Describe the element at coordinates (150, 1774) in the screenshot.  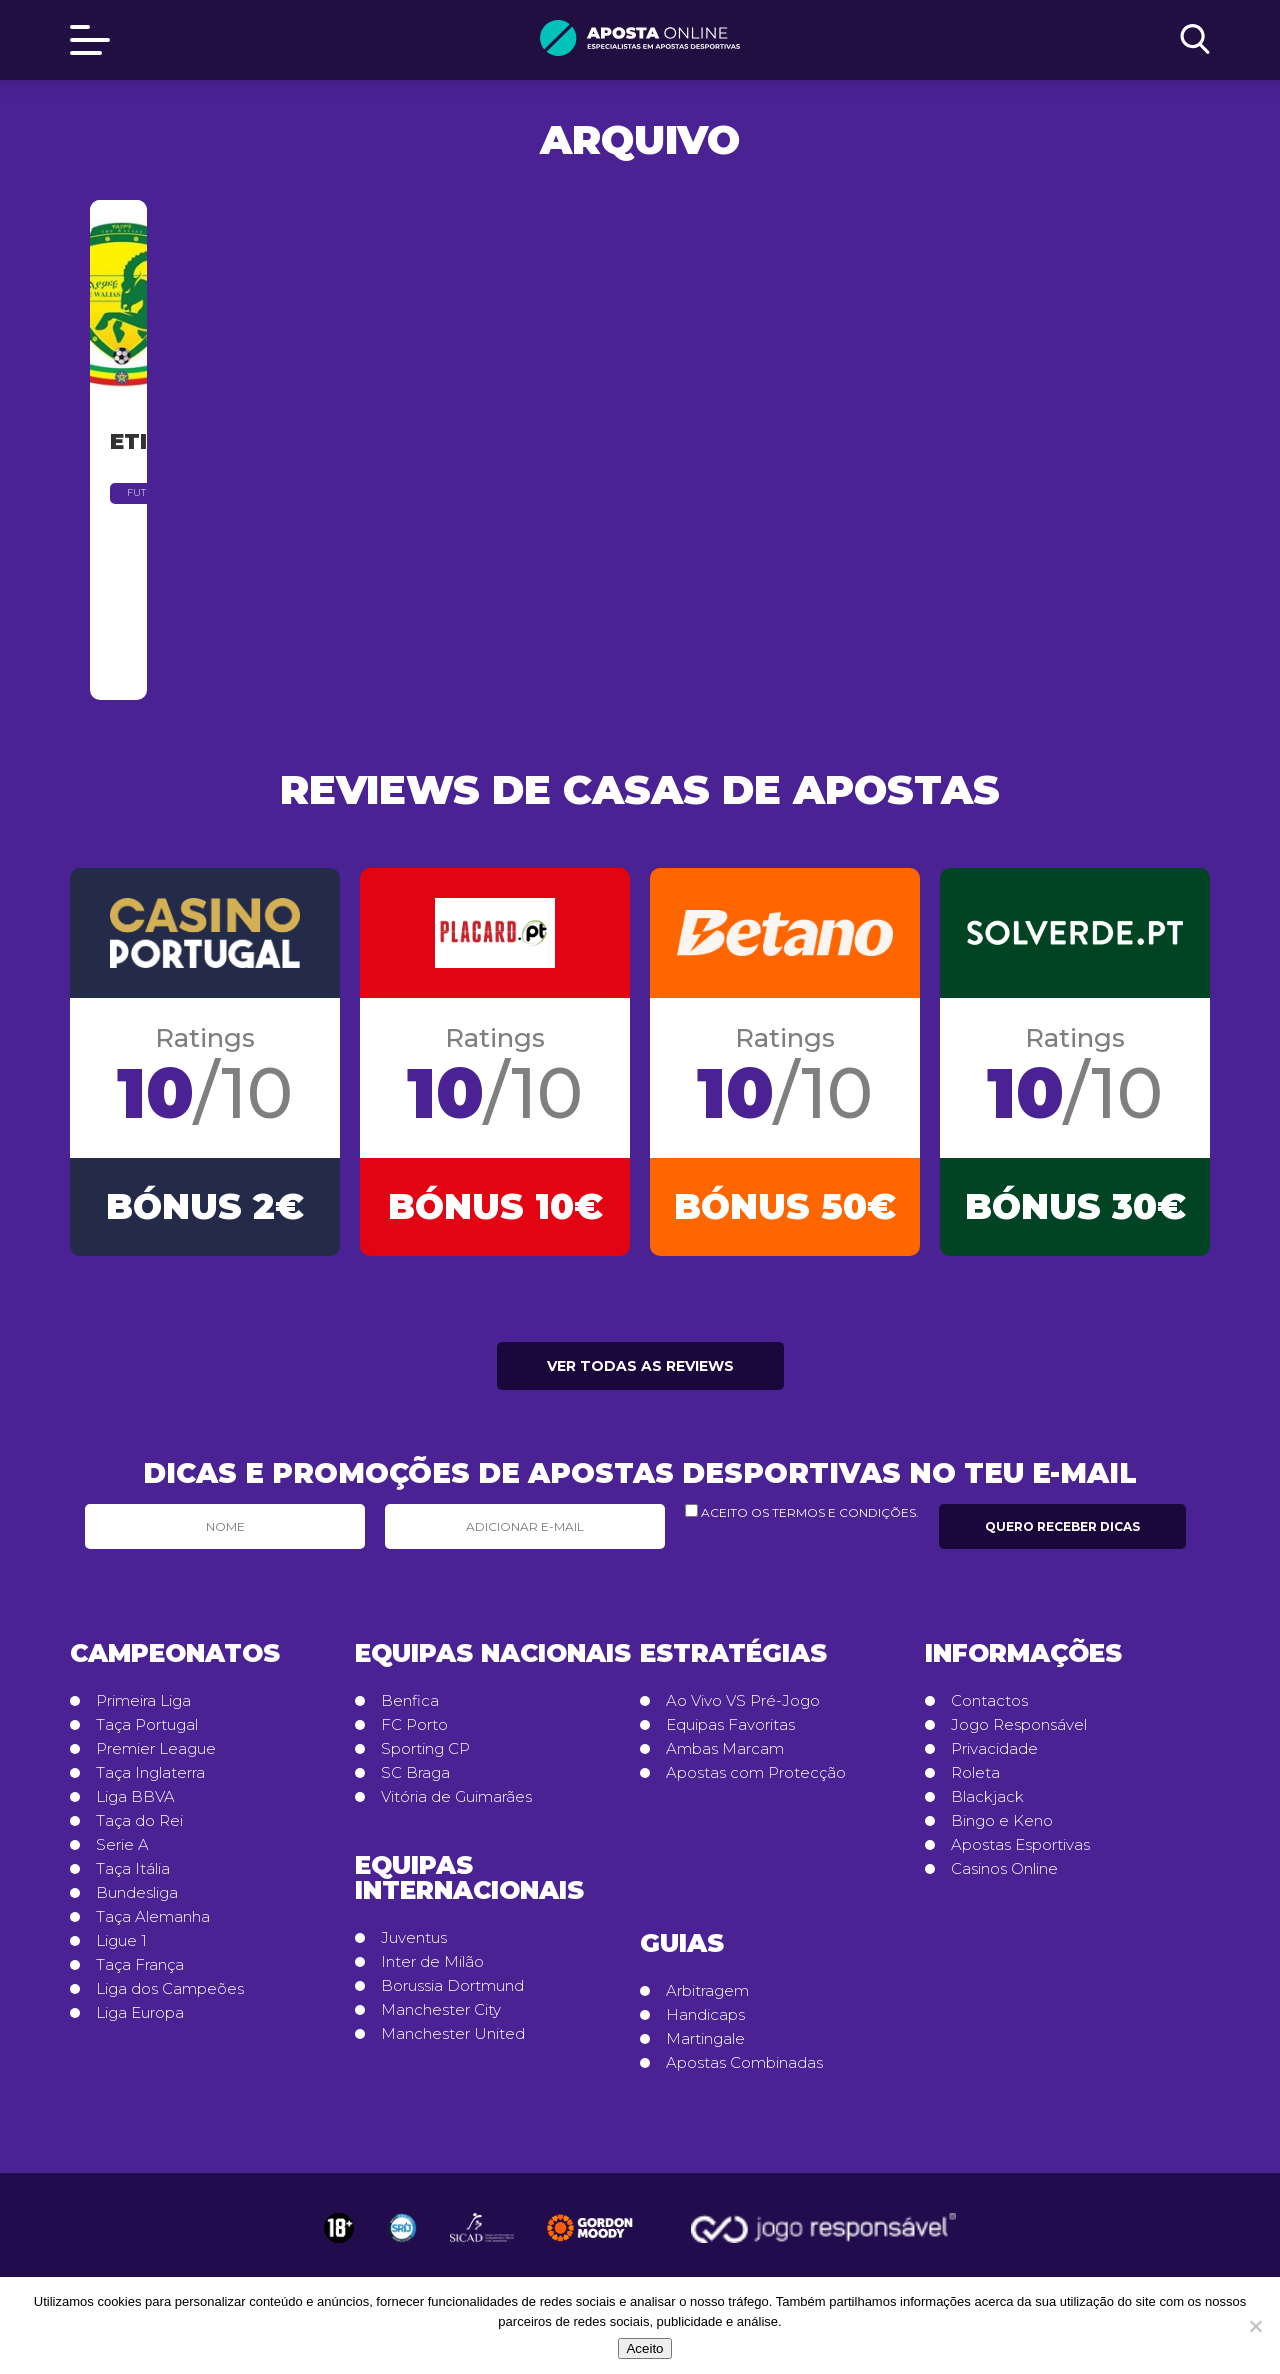
I see `Taça Inglaterra` at that location.